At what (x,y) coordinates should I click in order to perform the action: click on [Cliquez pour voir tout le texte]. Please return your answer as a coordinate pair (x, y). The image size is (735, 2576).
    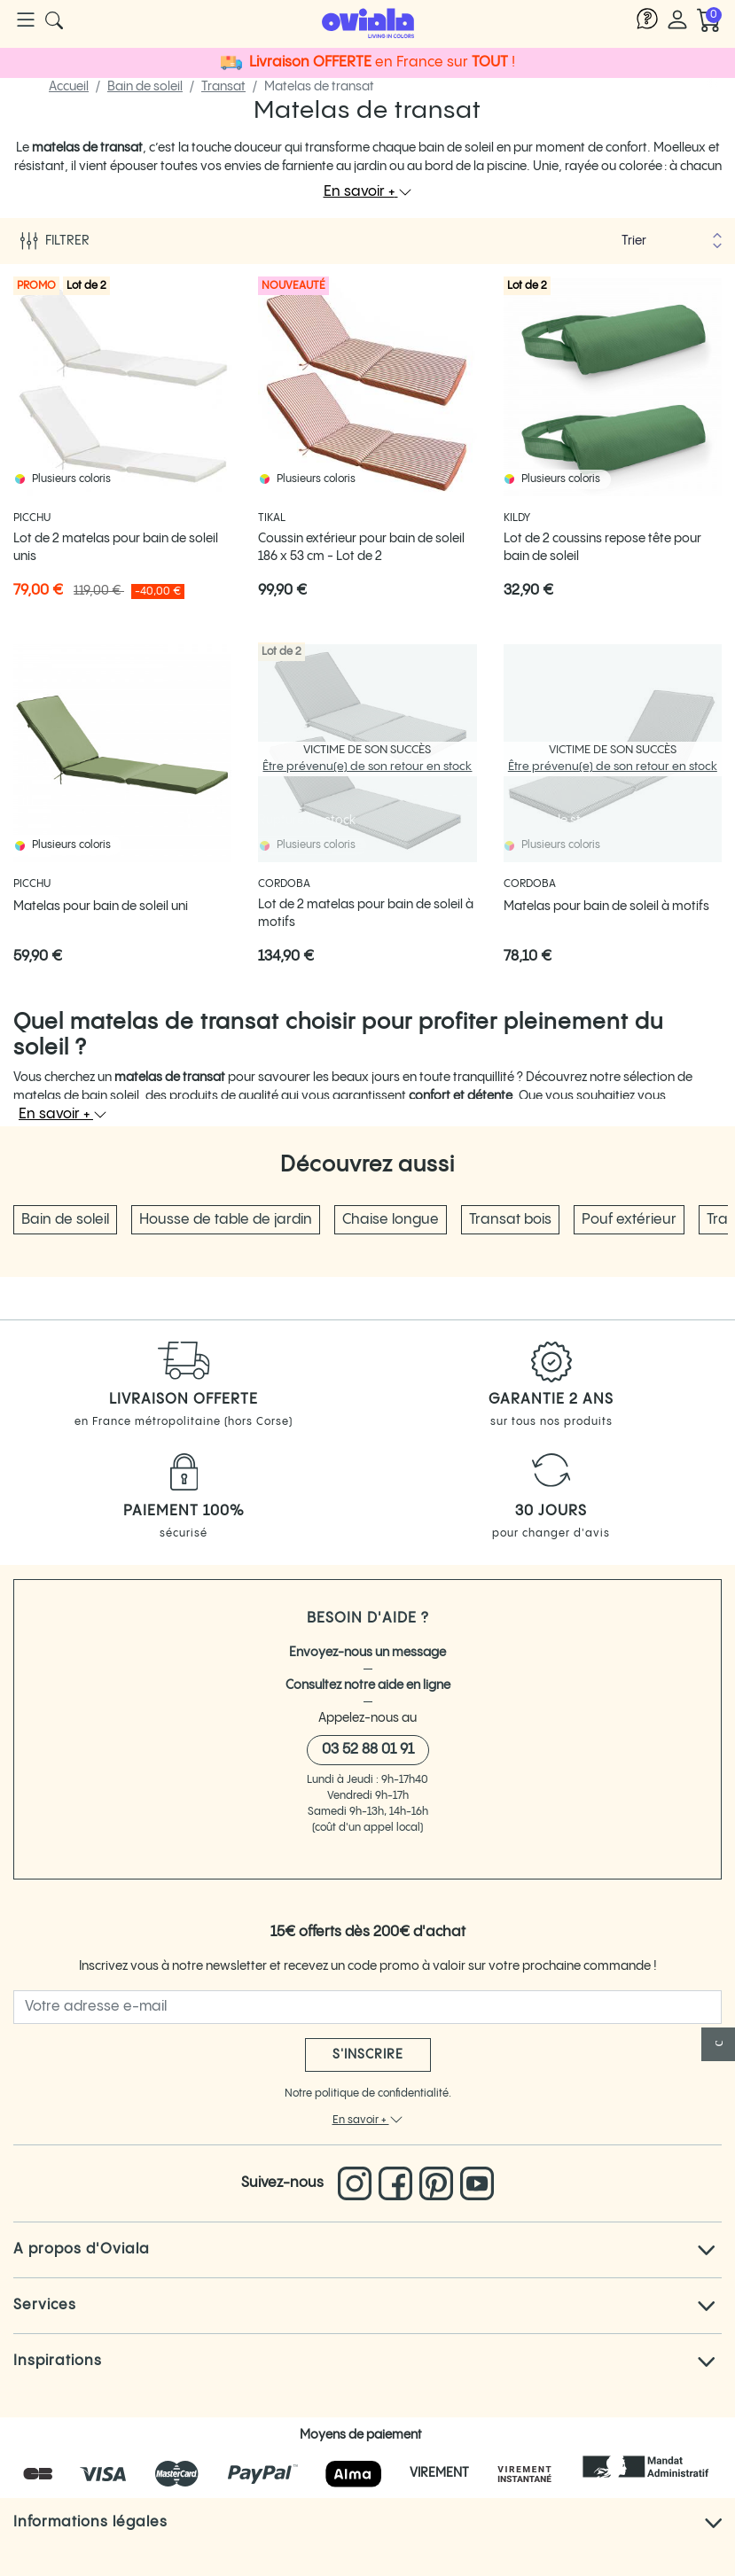
    Looking at the image, I should click on (706, 2250).